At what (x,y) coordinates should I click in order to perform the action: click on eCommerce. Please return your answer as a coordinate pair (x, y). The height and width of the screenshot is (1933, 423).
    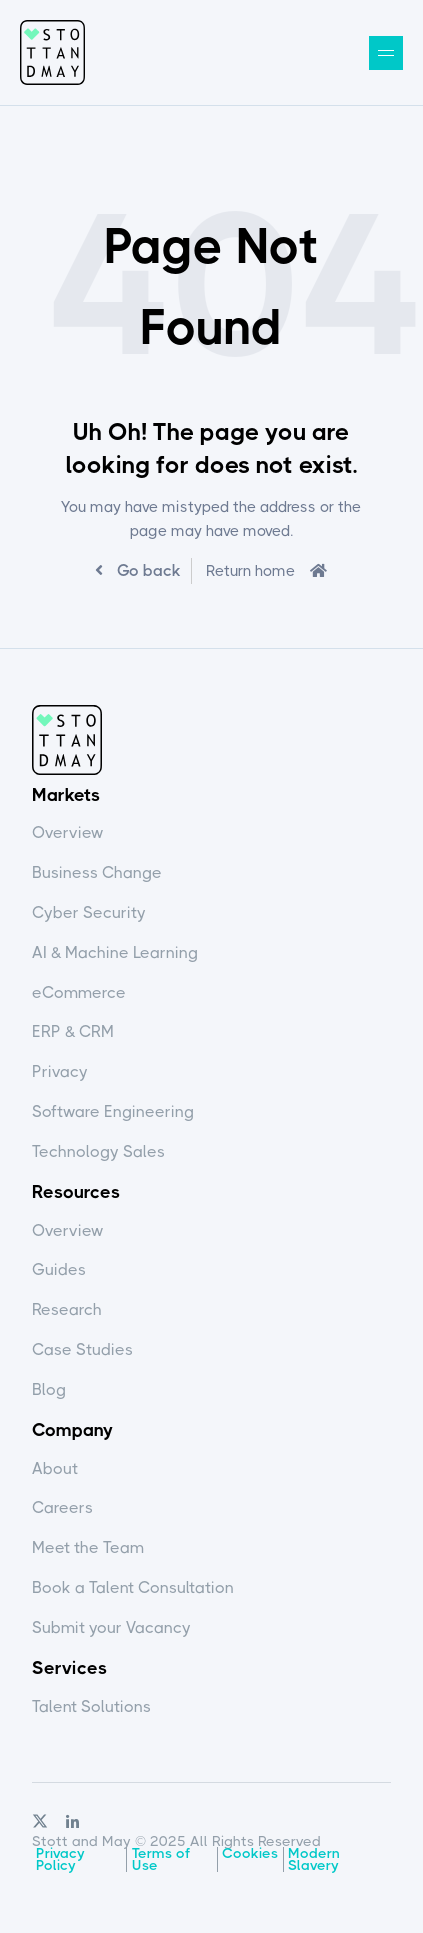
    Looking at the image, I should click on (79, 992).